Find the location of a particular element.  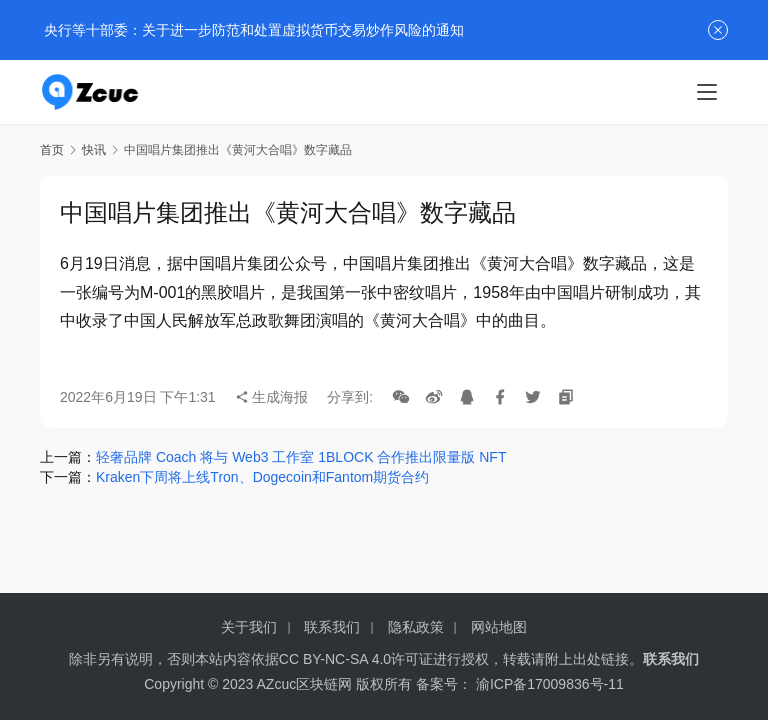

央行等十部委：关于进一步防范和处置虚拟货币交易炒作风险的通知 is located at coordinates (252, 30).